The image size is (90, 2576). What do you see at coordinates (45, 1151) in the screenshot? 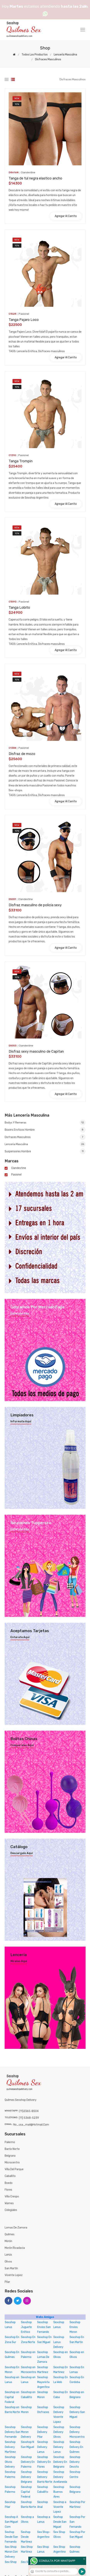
I see `Suspensores hombre` at bounding box center [45, 1151].